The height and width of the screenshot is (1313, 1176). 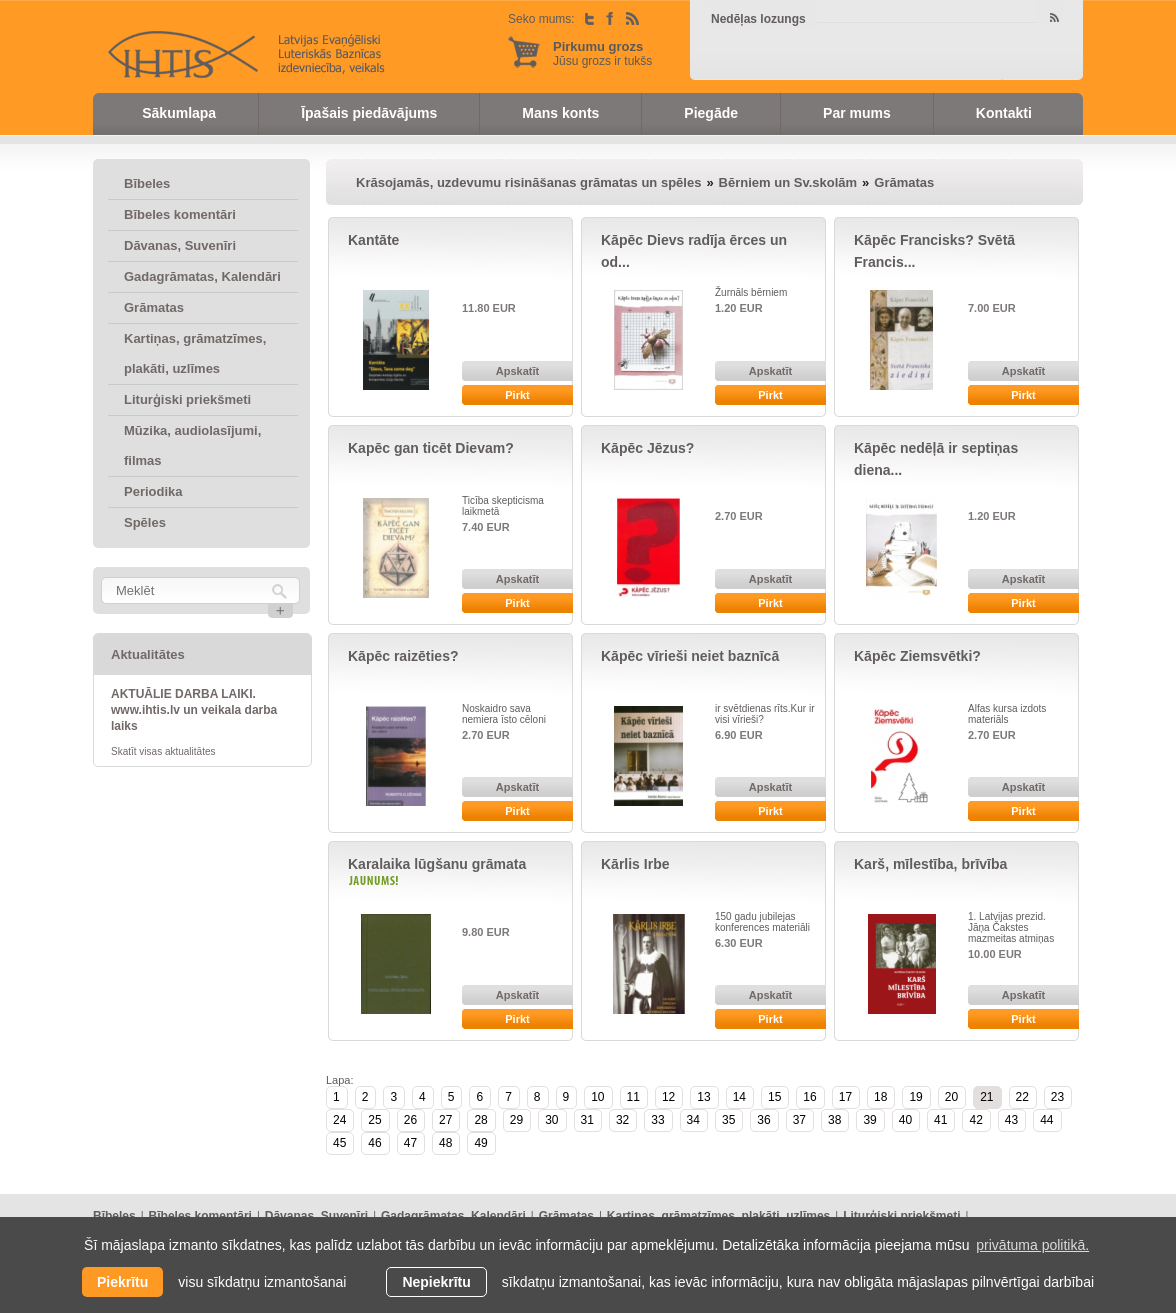 I want to click on Karalaika lūgšanu grāmata, so click(x=437, y=864).